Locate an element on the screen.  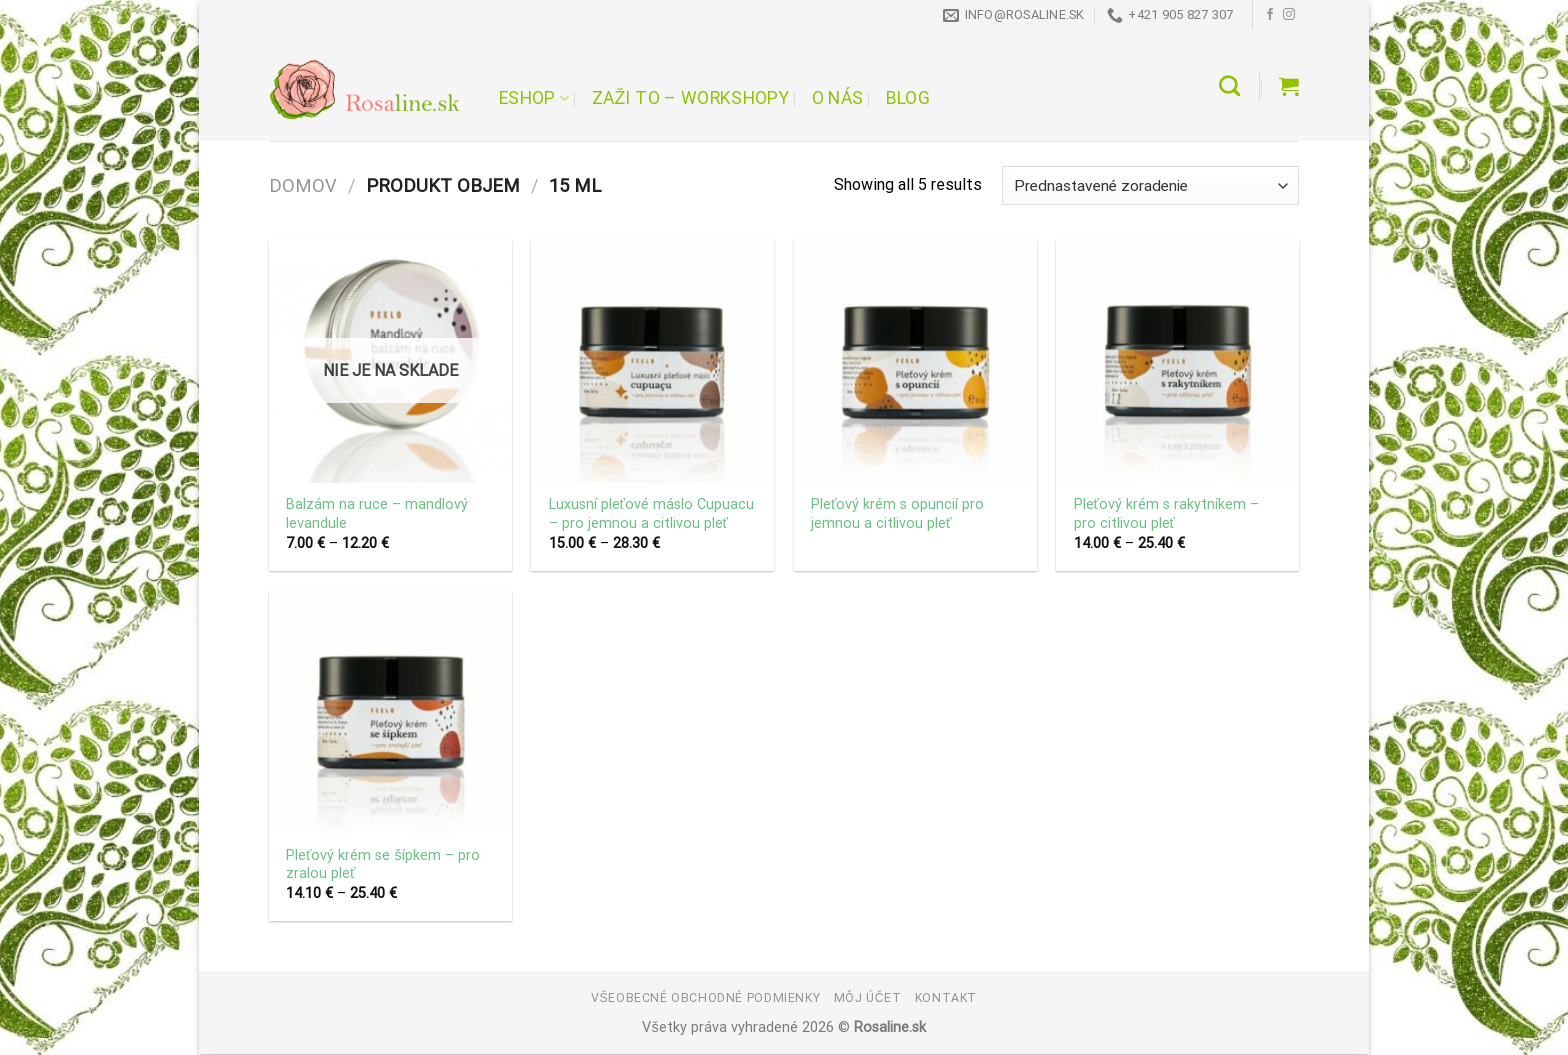
Všeobecné obchodné podmienky is located at coordinates (705, 998).